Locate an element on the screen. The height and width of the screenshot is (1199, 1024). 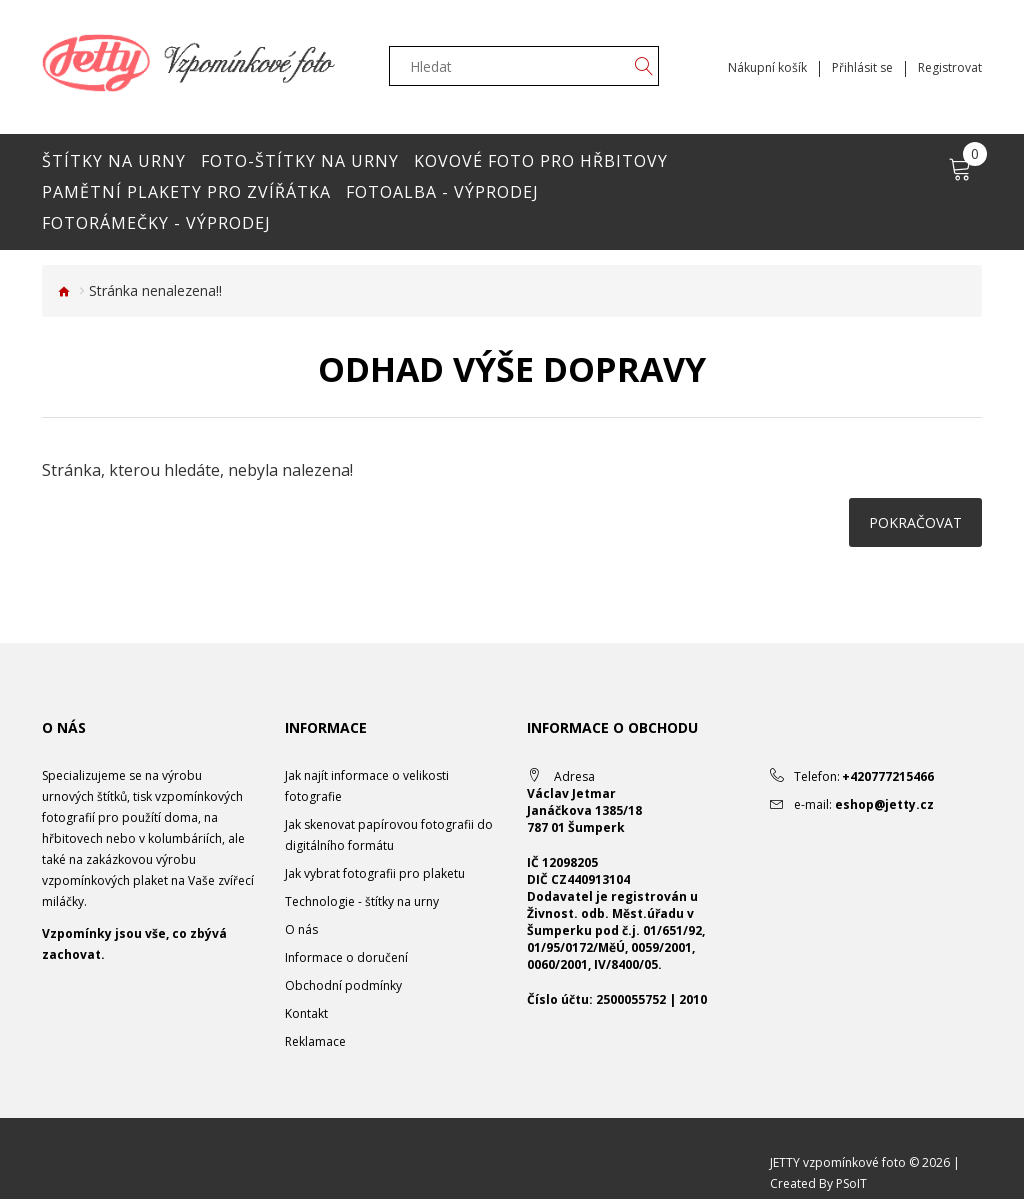
Nákupní košík is located at coordinates (767, 68).